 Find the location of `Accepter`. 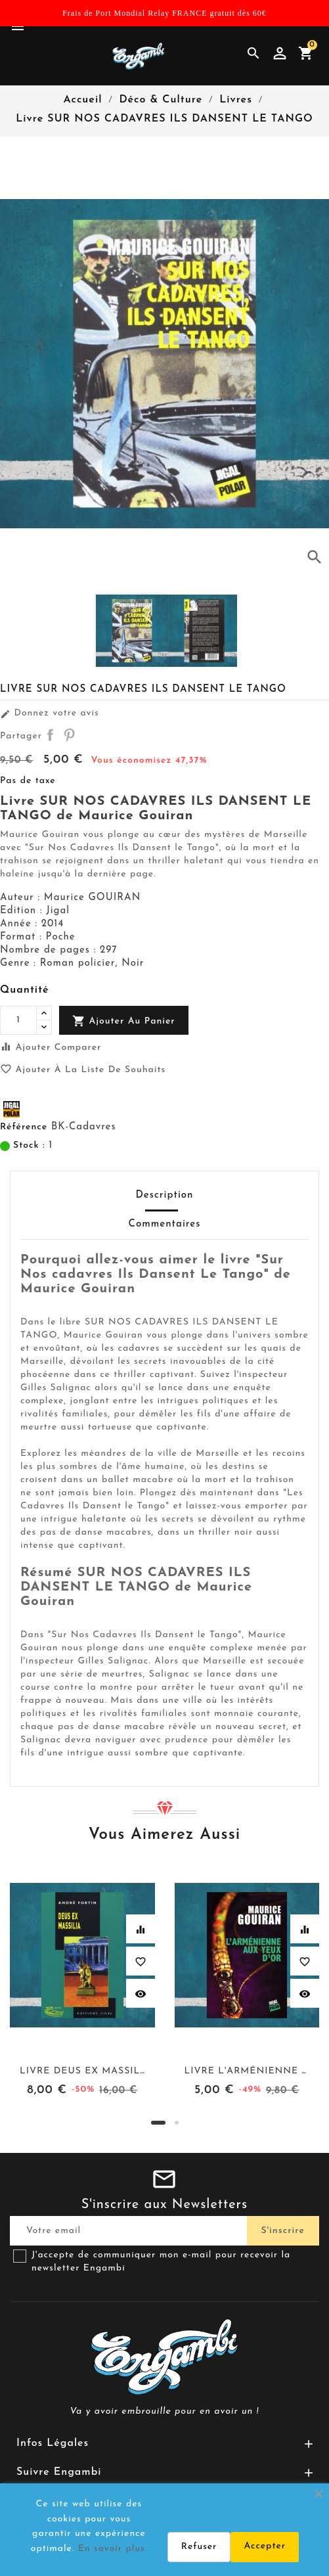

Accepter is located at coordinates (265, 2546).